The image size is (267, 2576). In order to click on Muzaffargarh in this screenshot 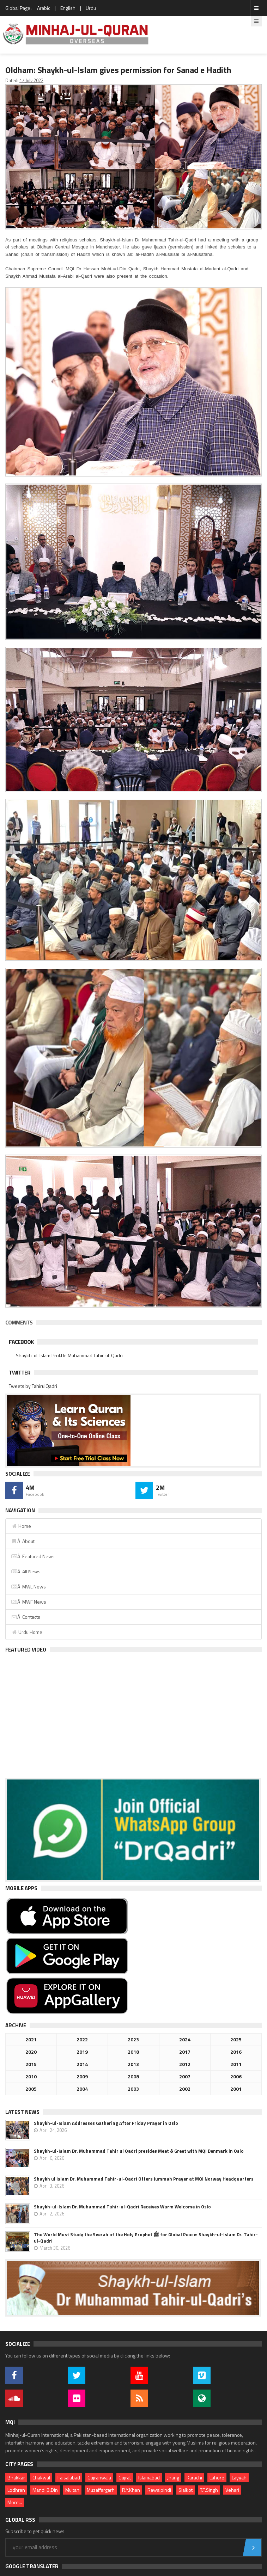, I will do `click(101, 2490)`.